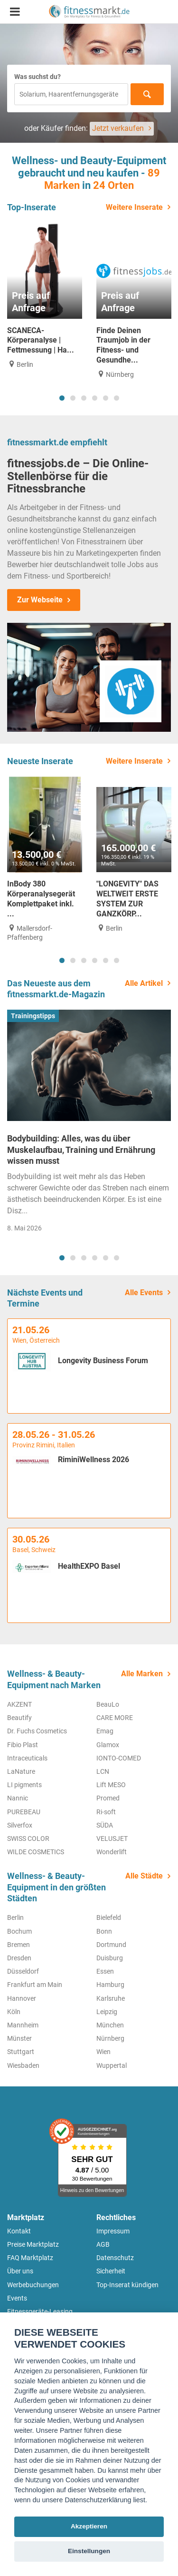 This screenshot has height=2576, width=178. I want to click on Hamburg, so click(110, 1984).